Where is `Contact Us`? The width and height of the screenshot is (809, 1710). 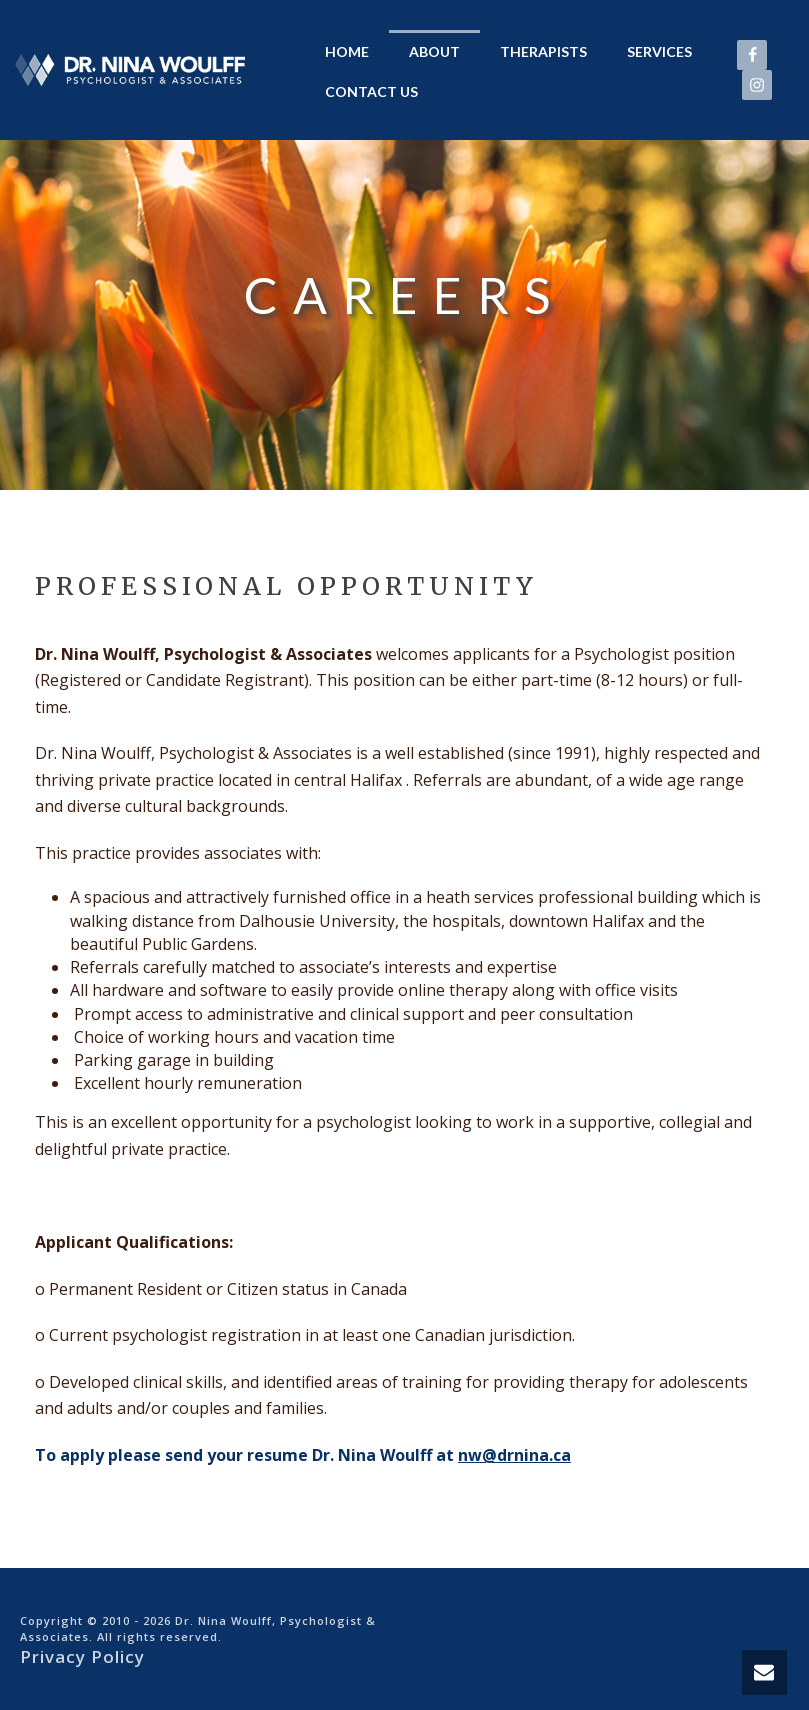
Contact Us is located at coordinates (371, 91).